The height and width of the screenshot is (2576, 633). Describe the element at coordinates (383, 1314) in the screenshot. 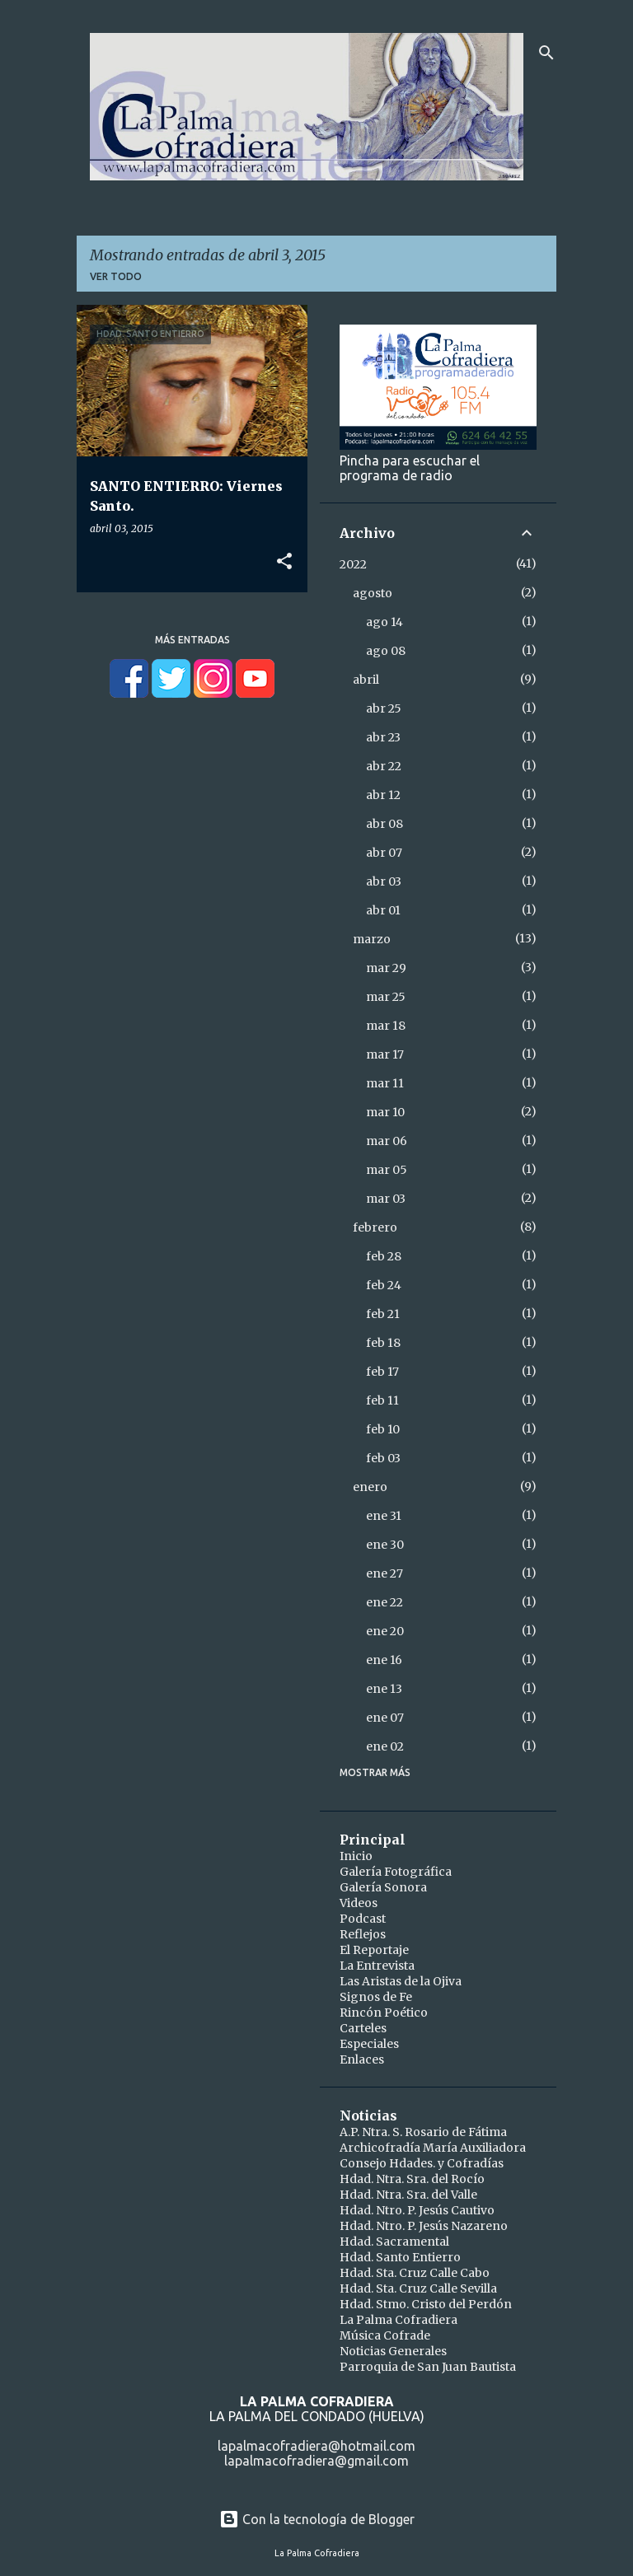

I see `feb 21` at that location.